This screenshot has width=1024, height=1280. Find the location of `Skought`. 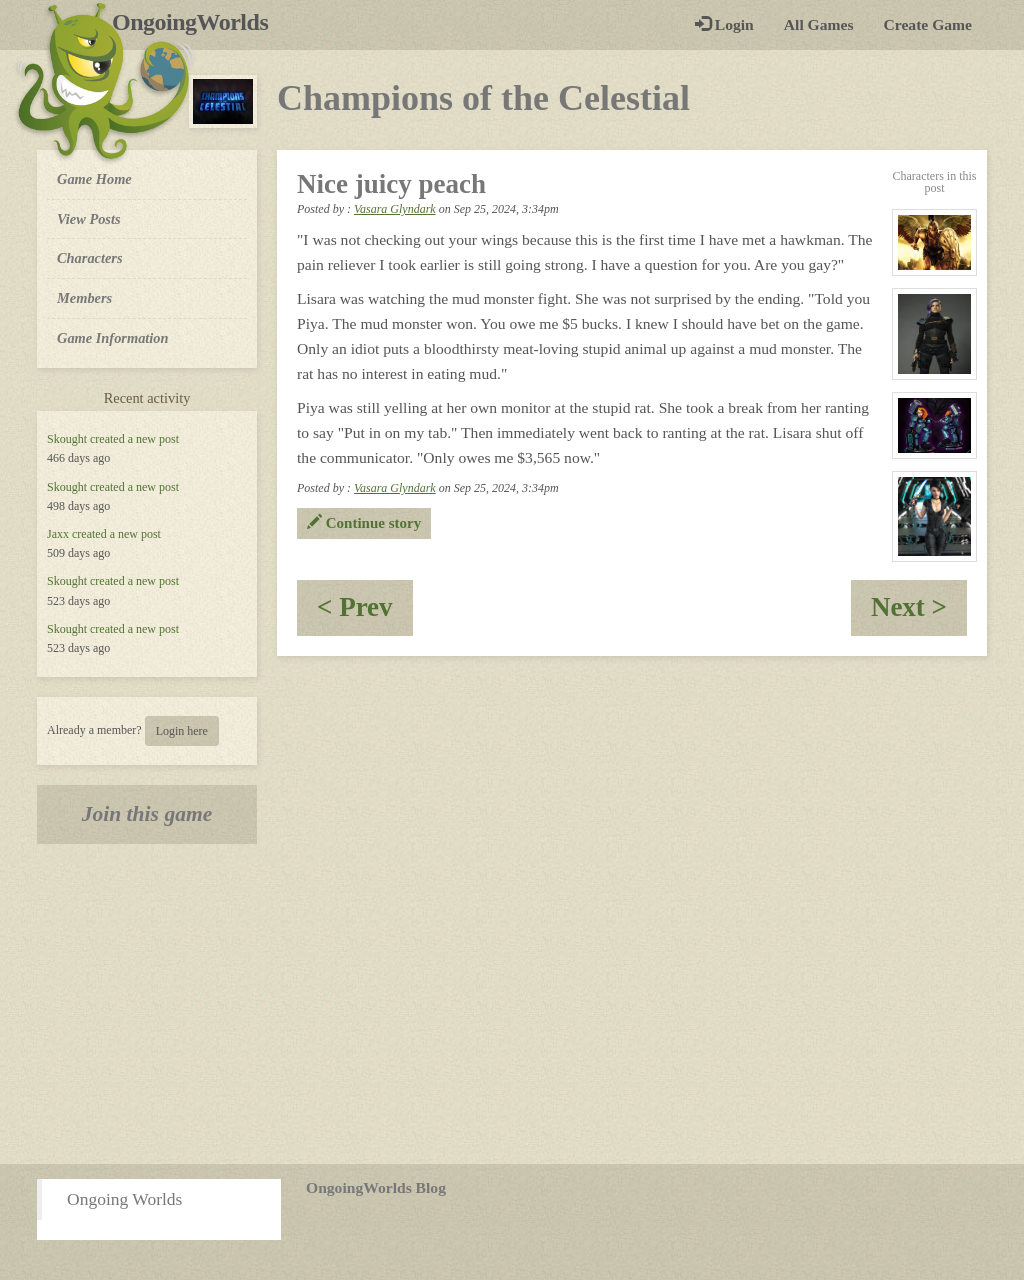

Skought is located at coordinates (67, 439).